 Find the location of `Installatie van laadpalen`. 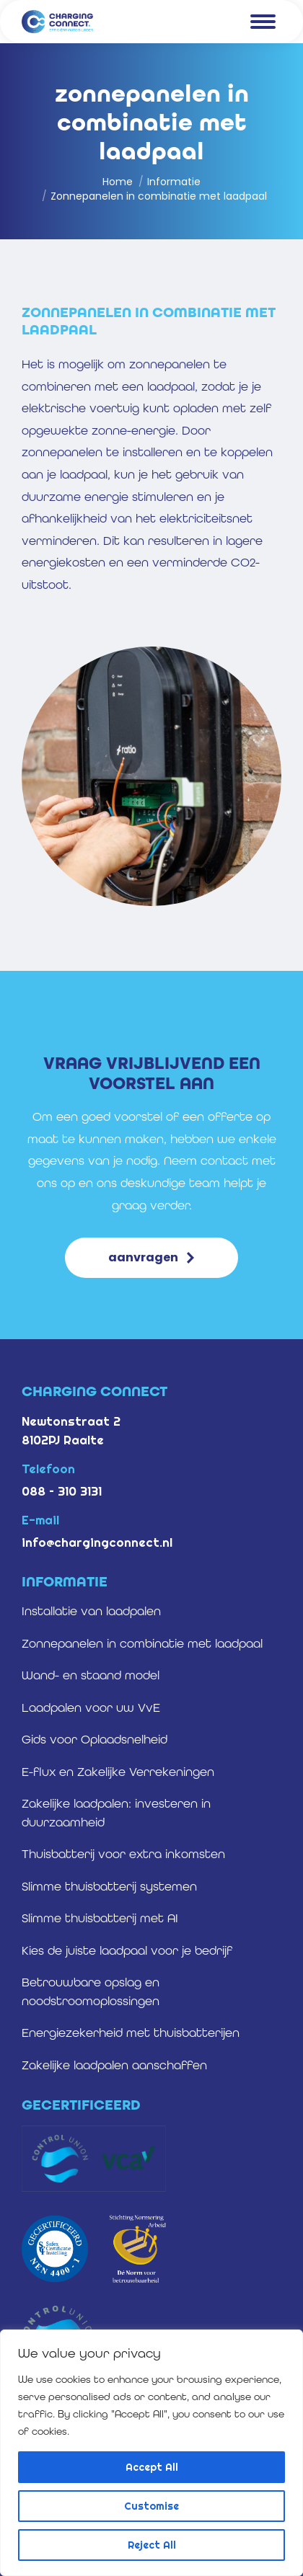

Installatie van laadpalen is located at coordinates (91, 1611).